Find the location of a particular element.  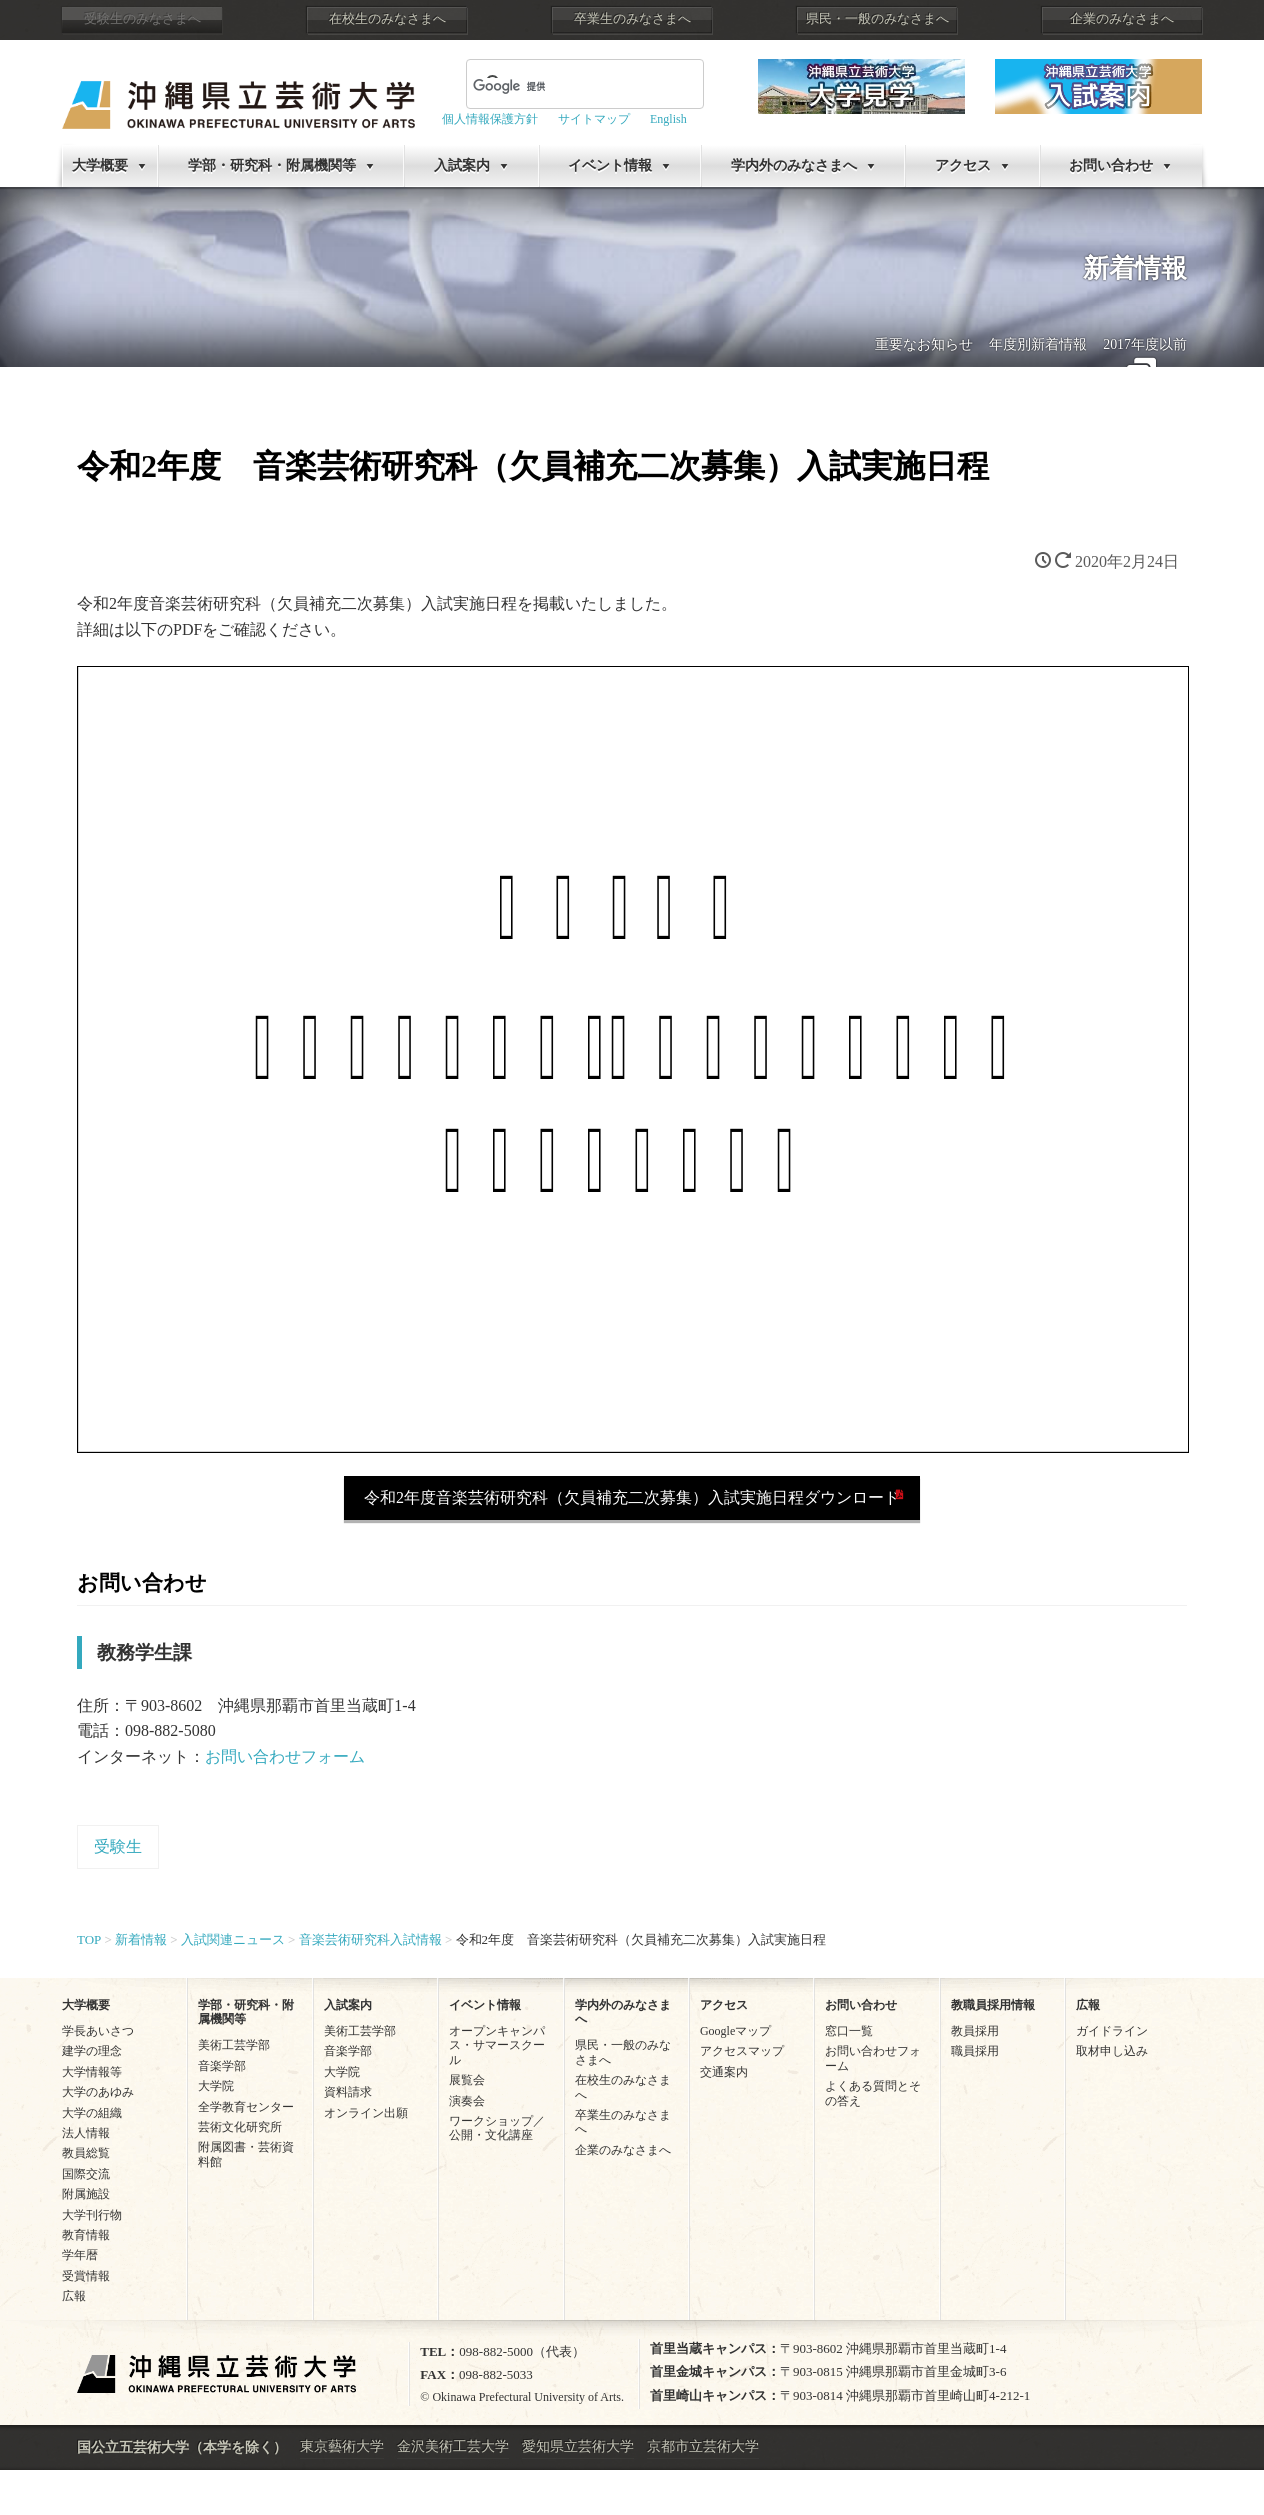

国際交流 is located at coordinates (86, 2174).